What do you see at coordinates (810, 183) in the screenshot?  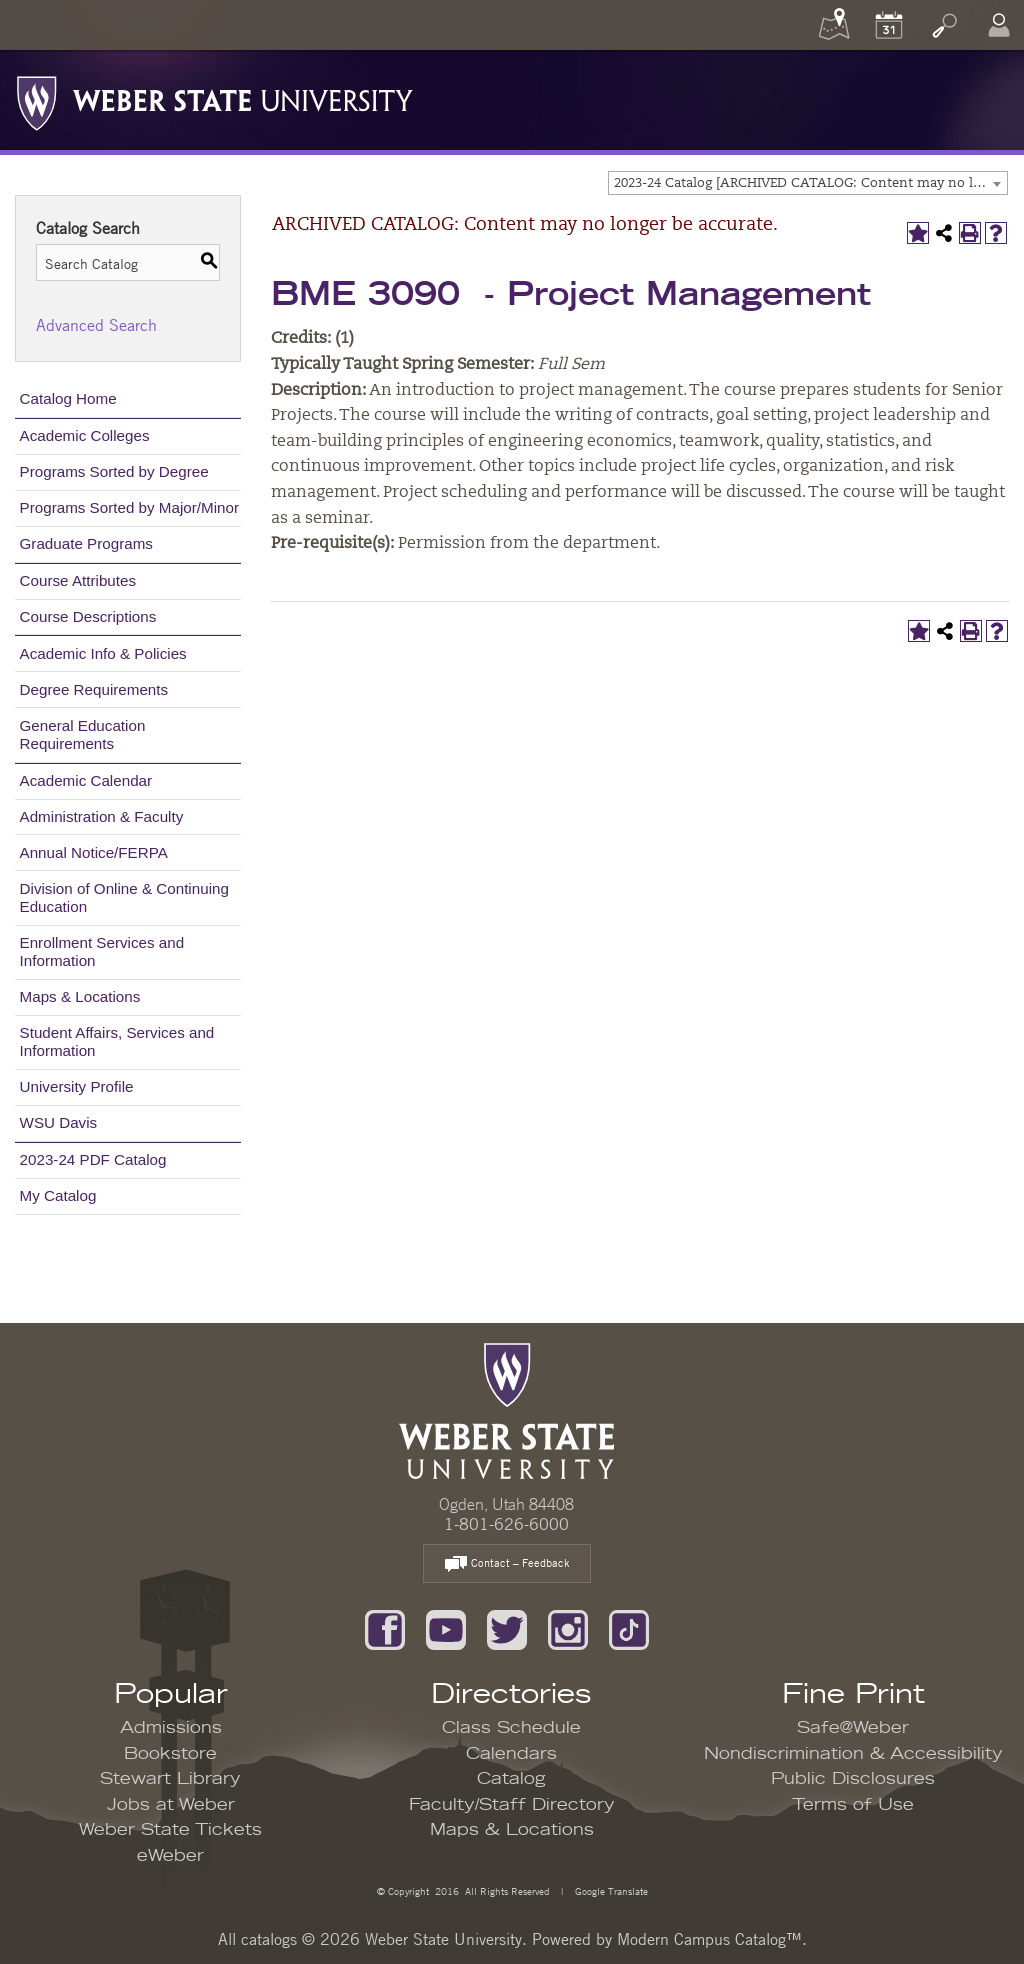 I see `2023-24 Catalog [ARCHIVED CATALOG: Content may no longer be accurate.] [textbox]` at bounding box center [810, 183].